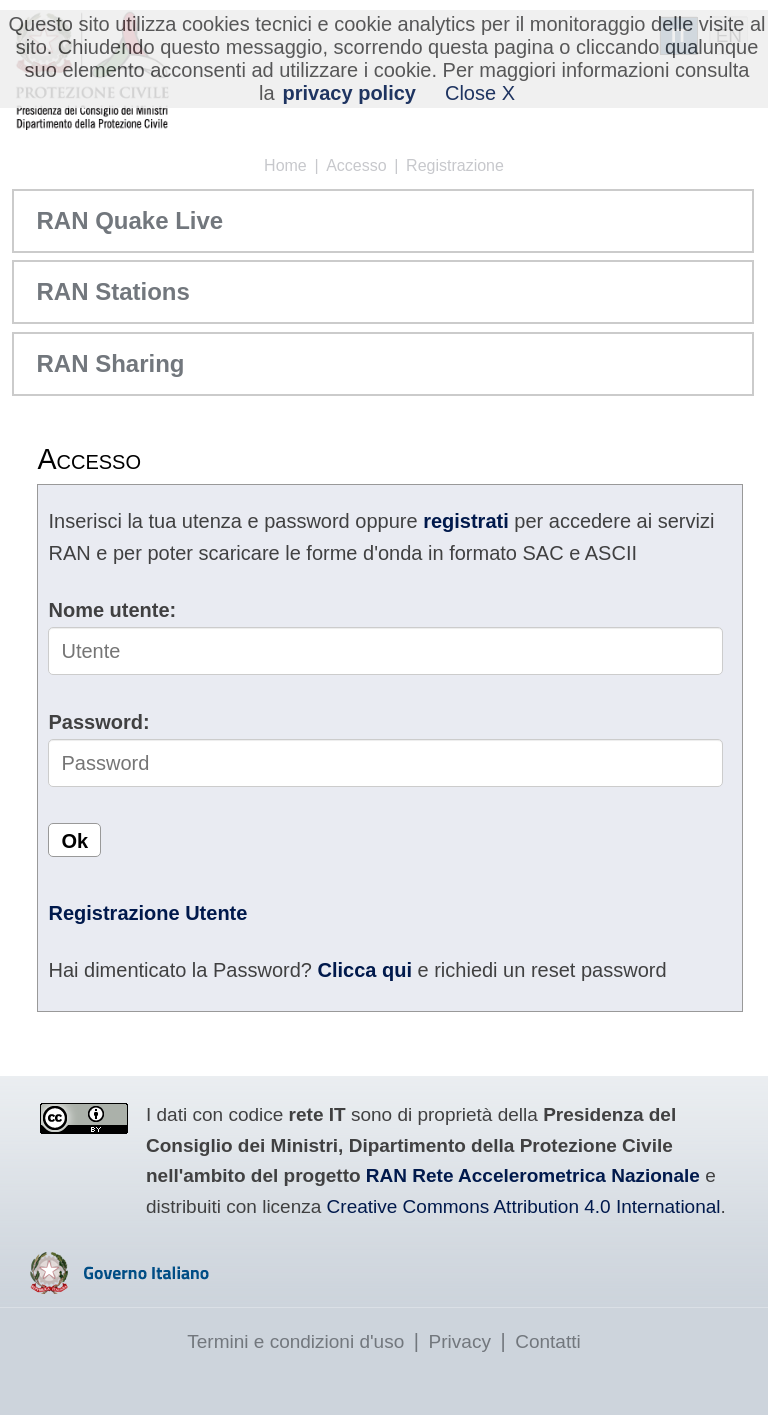 The height and width of the screenshot is (1415, 768). What do you see at coordinates (129, 220) in the screenshot?
I see `RAN Quake Live` at bounding box center [129, 220].